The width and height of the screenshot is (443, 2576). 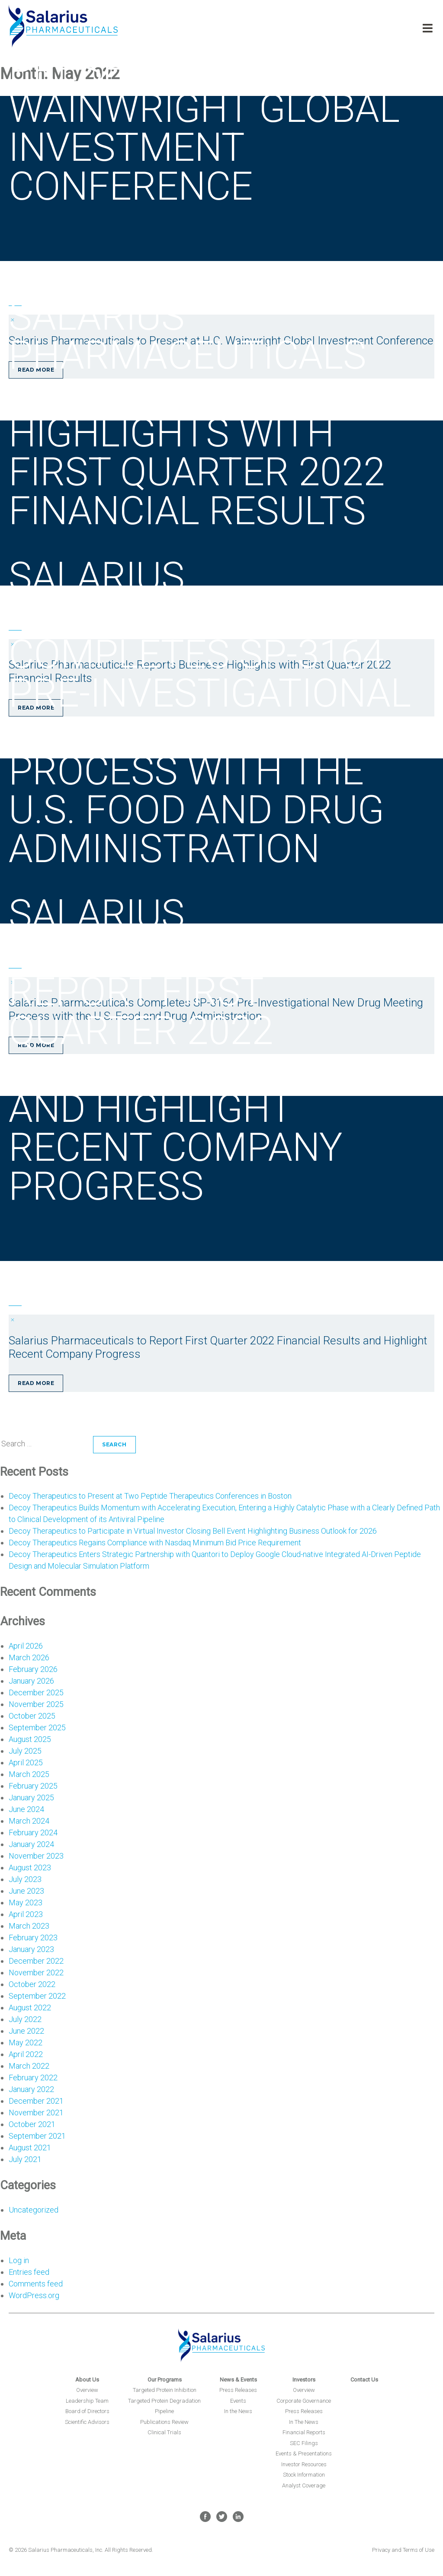 I want to click on April 2025, so click(x=26, y=1762).